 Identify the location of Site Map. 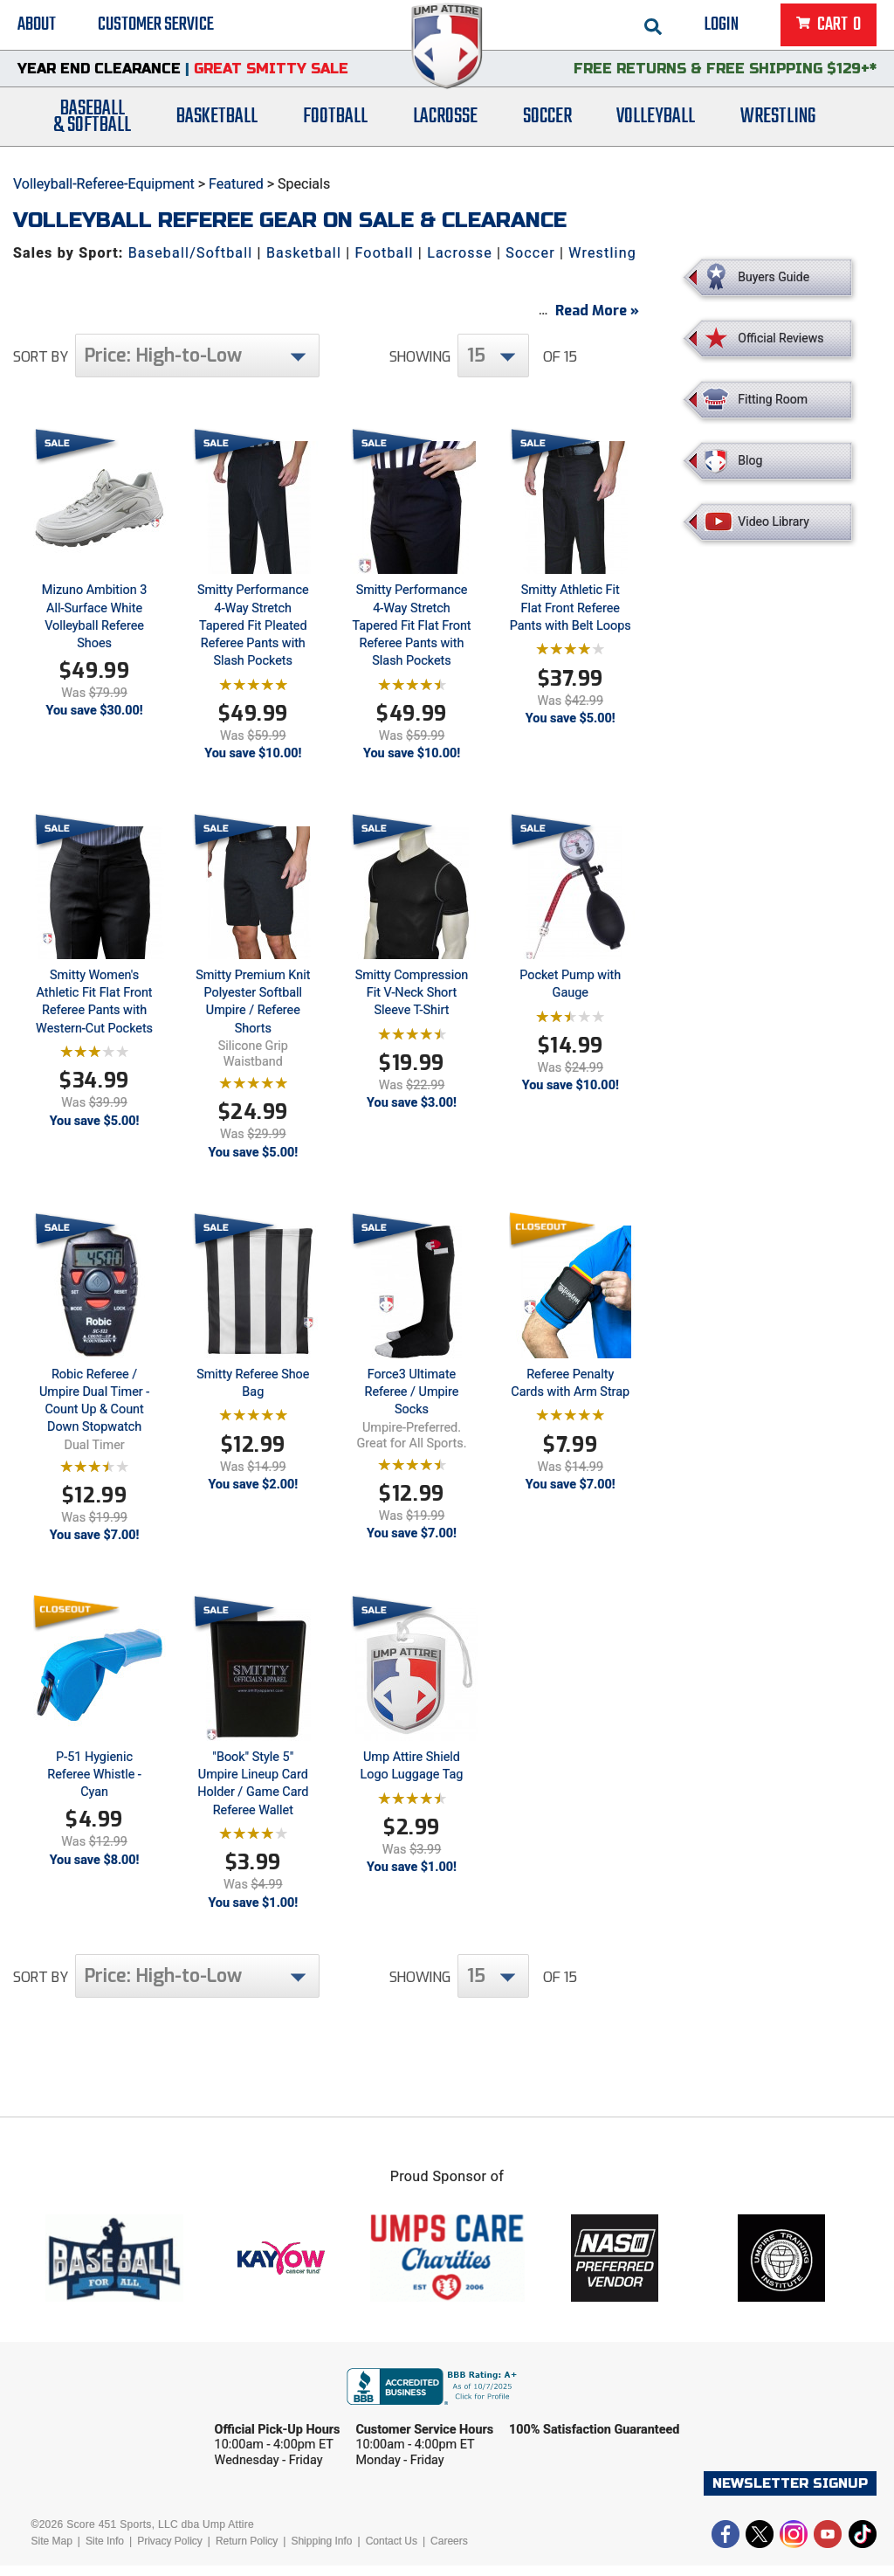
(51, 2551).